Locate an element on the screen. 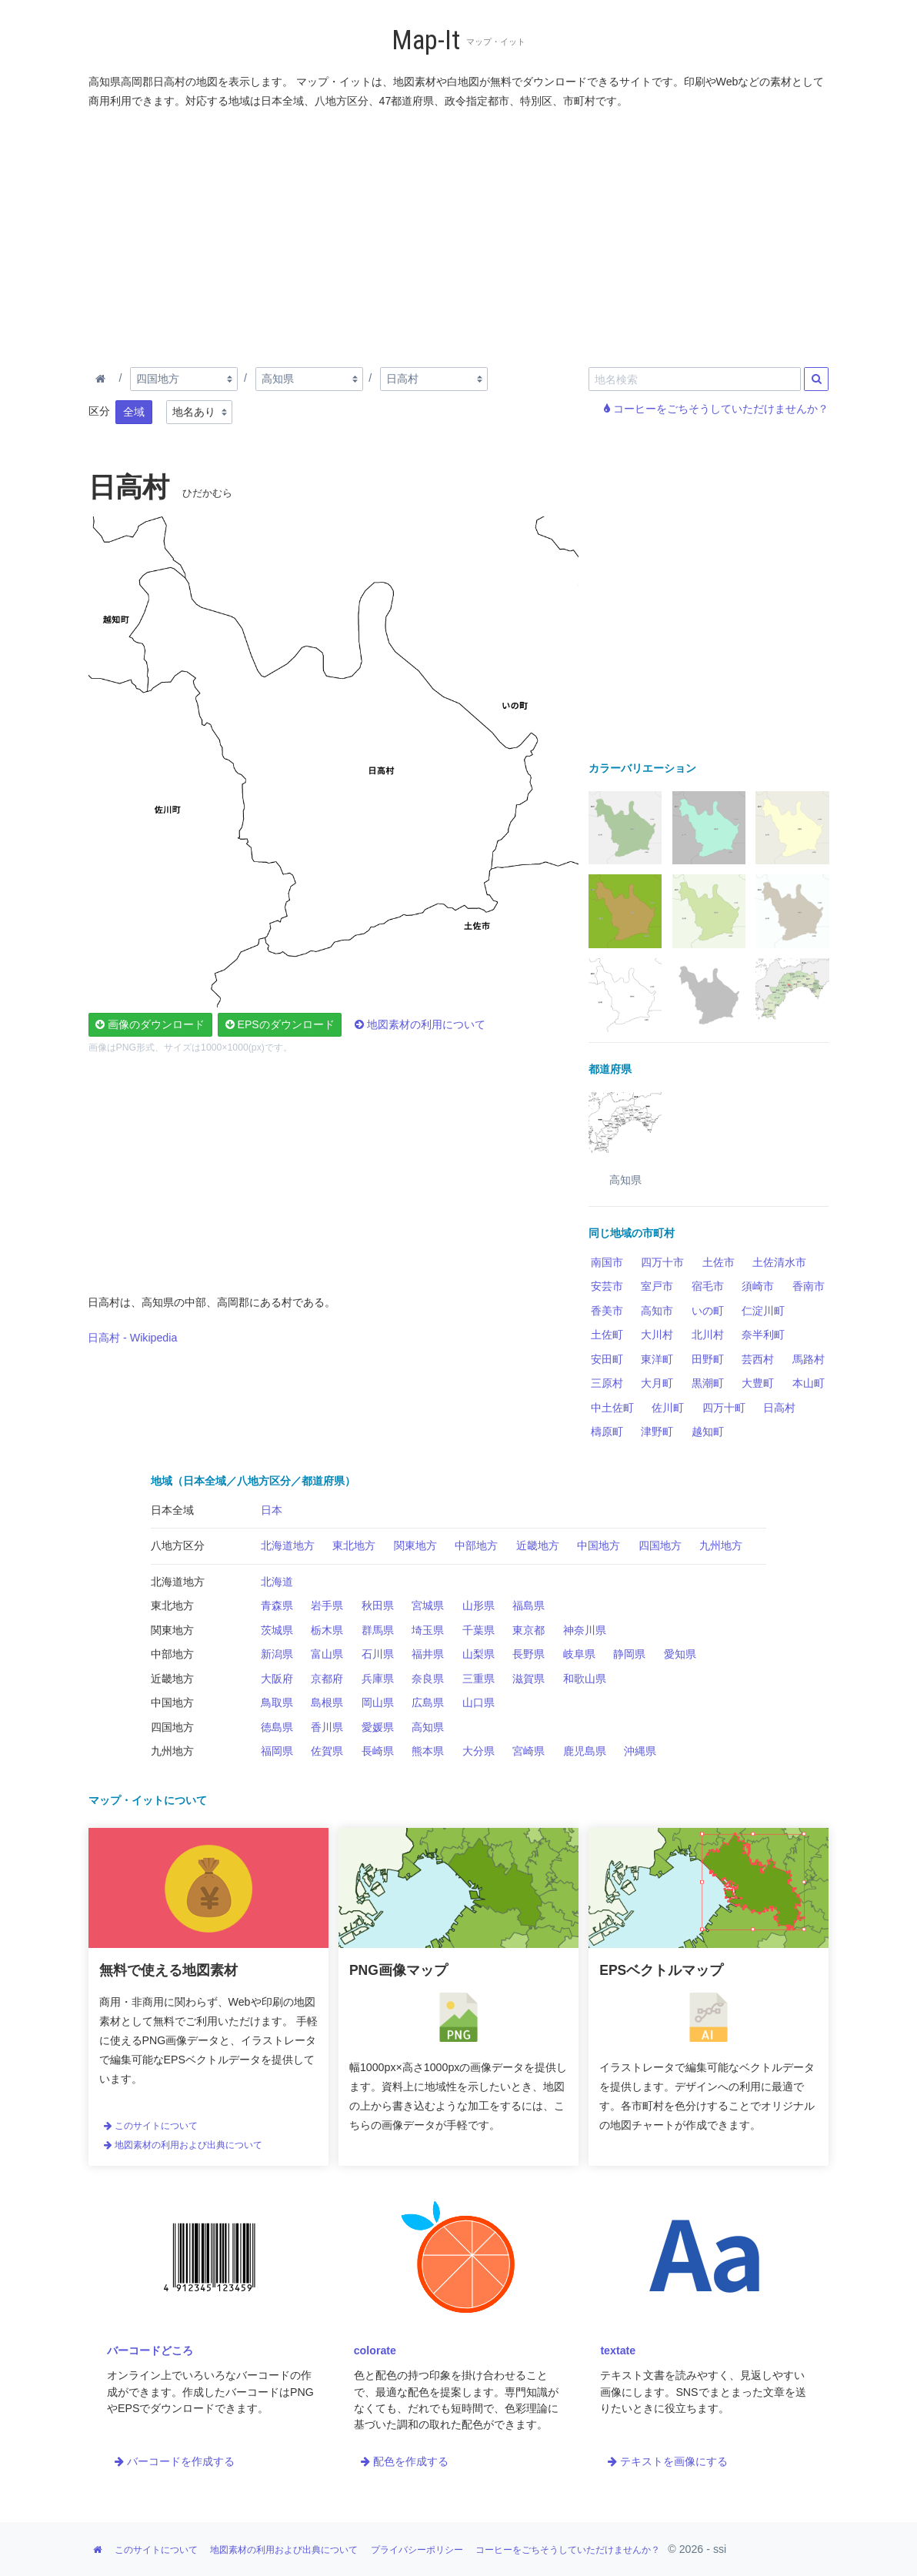 Image resolution: width=917 pixels, height=2576 pixels. いの町 is located at coordinates (708, 1311).